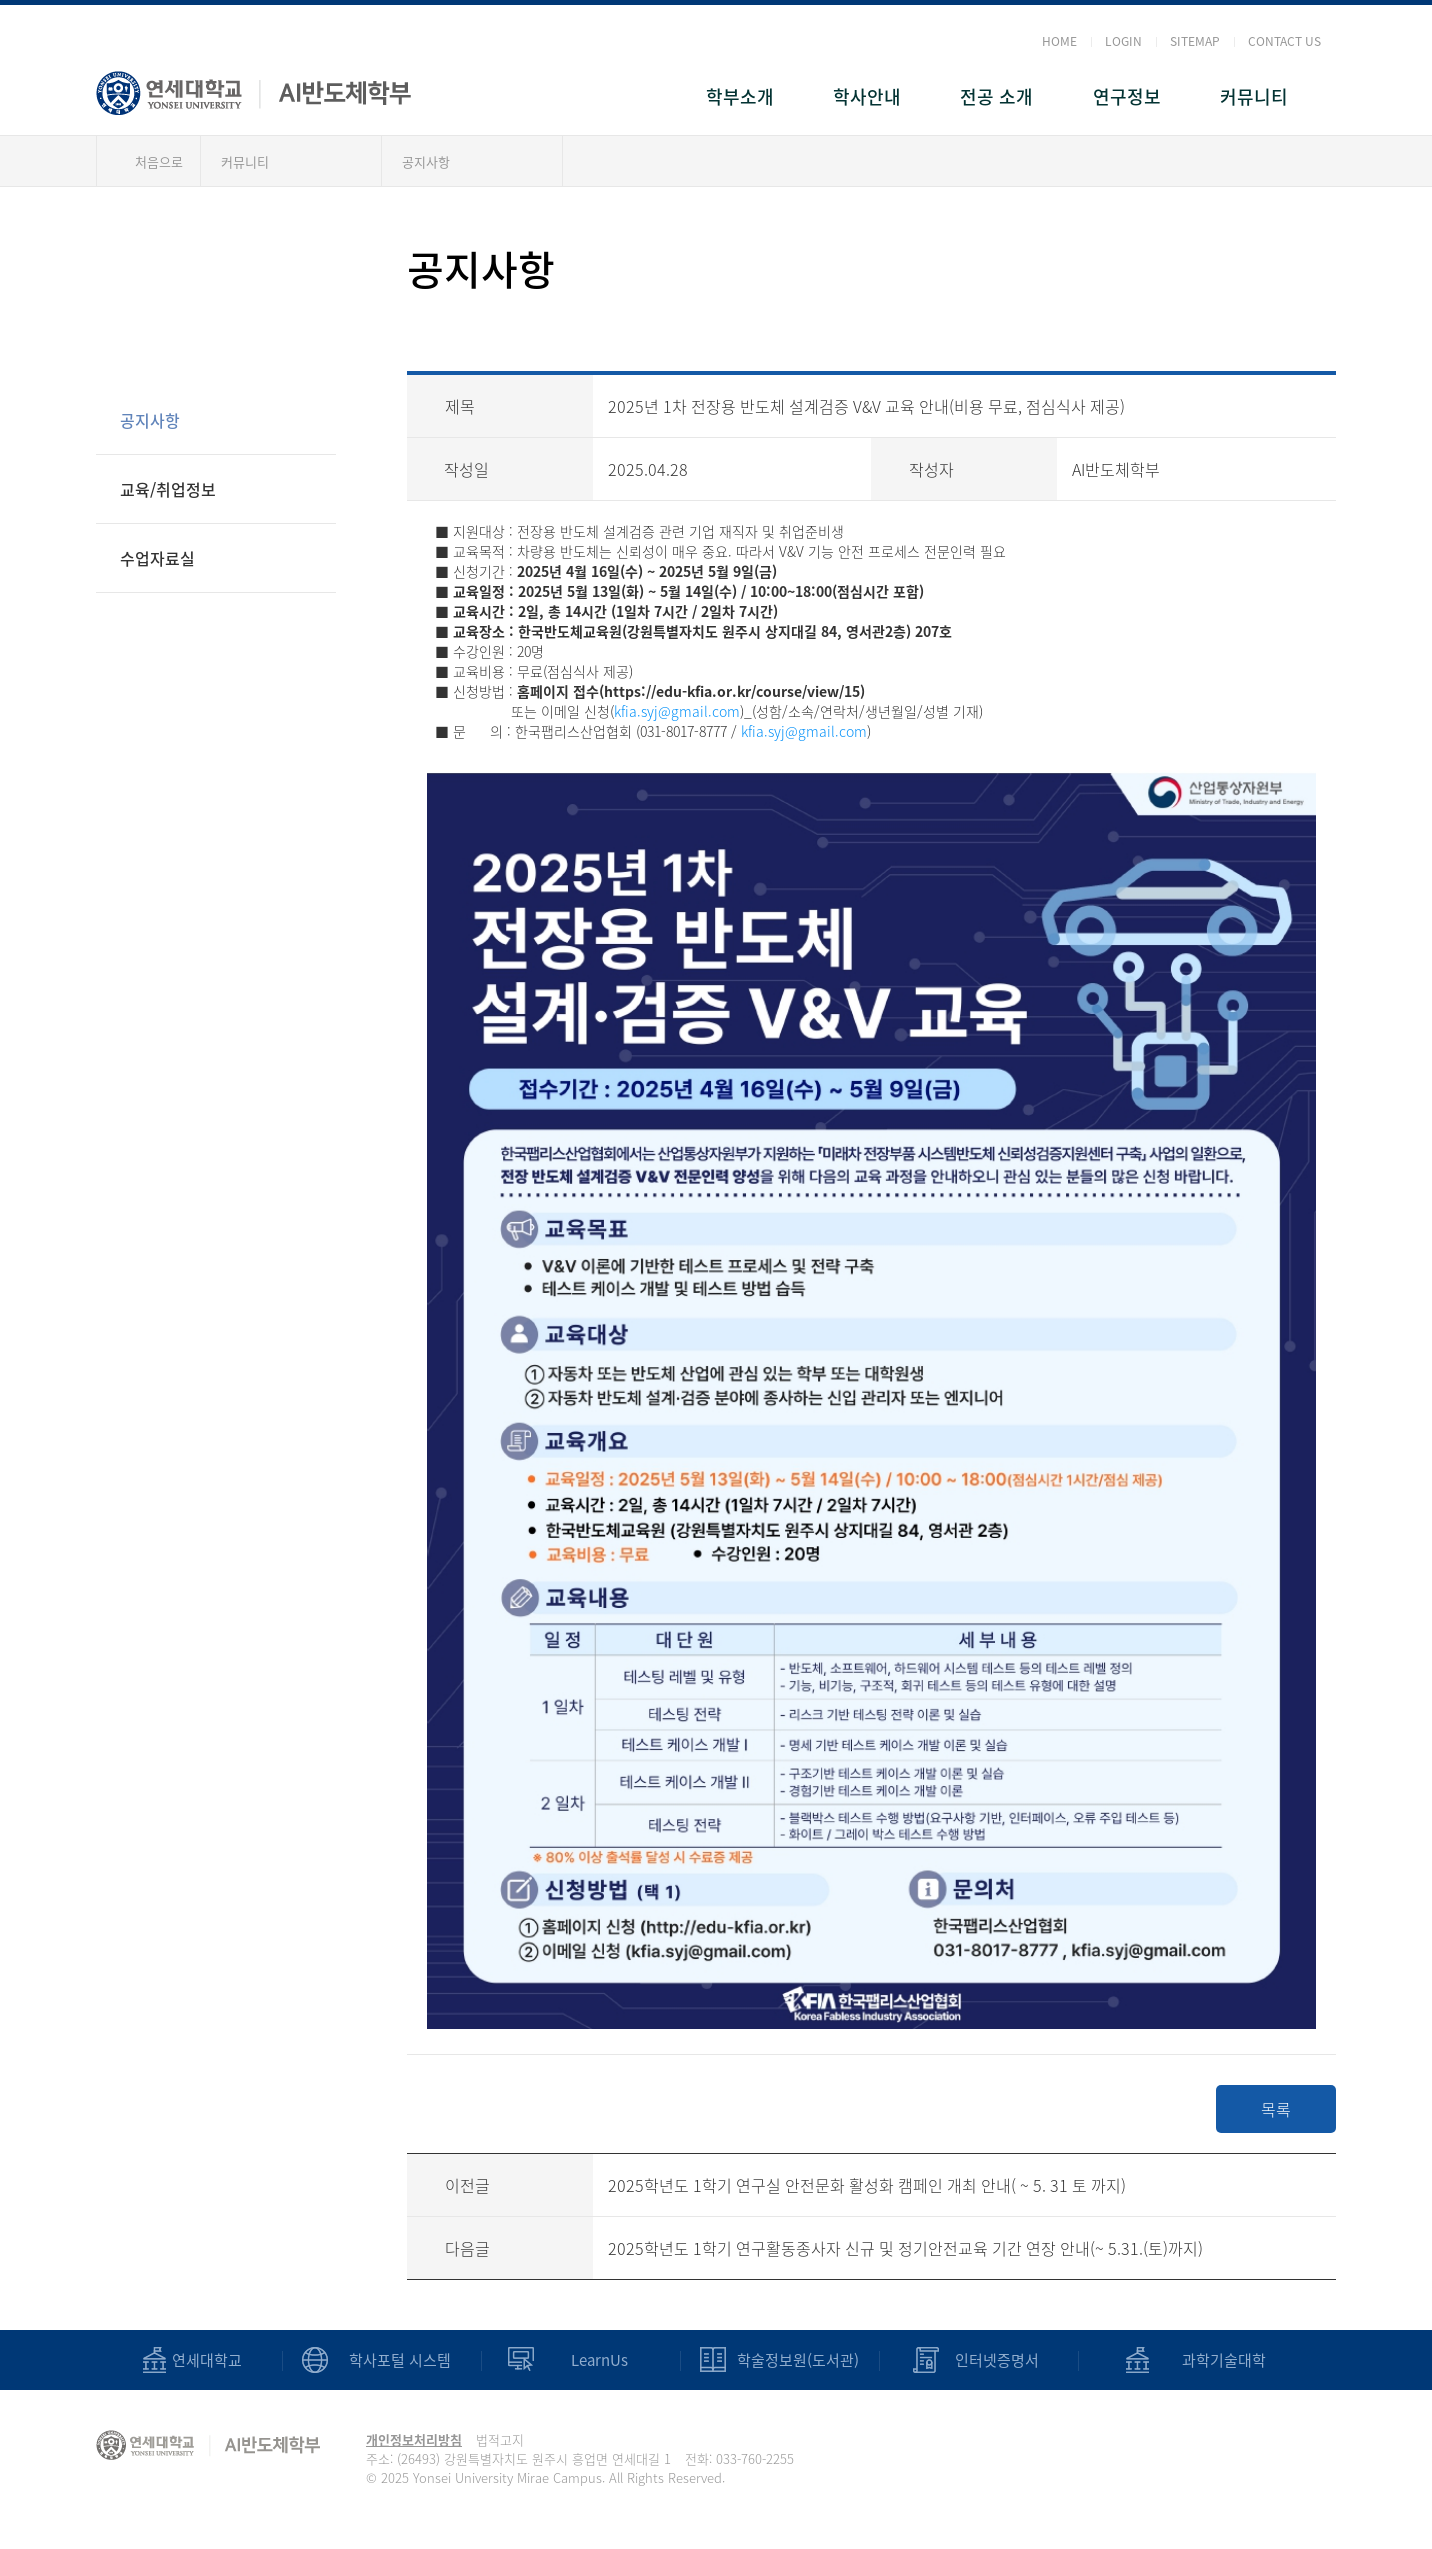 The height and width of the screenshot is (2549, 1432). What do you see at coordinates (500, 2439) in the screenshot?
I see `법적고지` at bounding box center [500, 2439].